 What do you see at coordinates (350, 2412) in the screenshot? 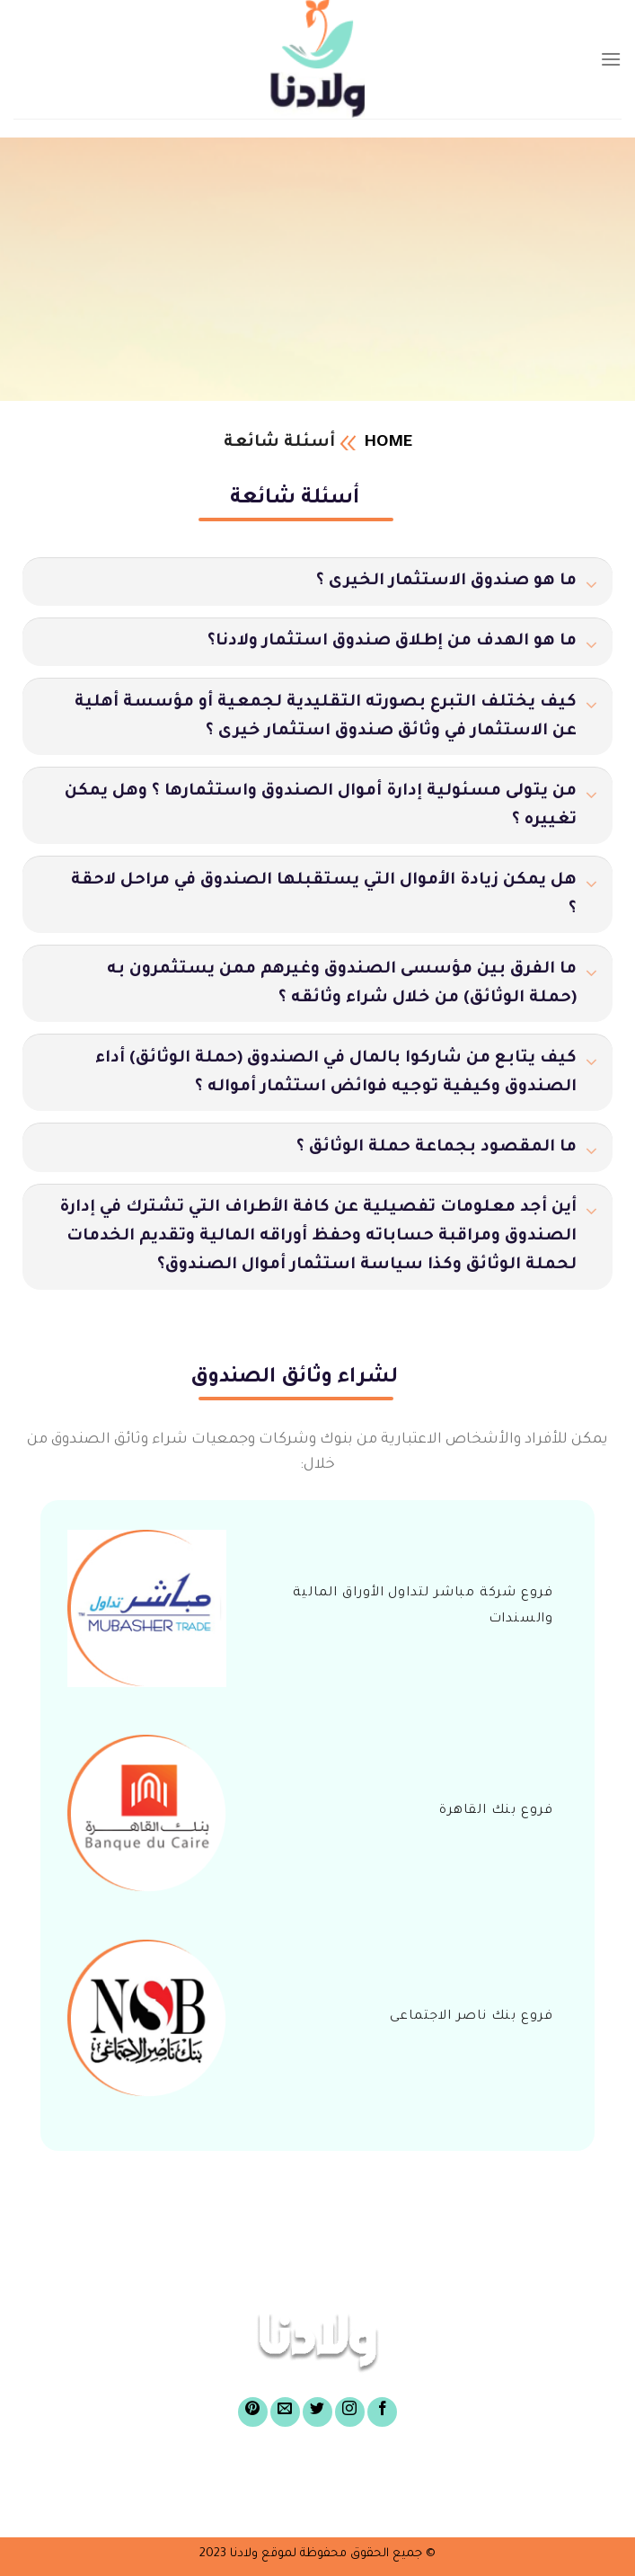
I see `[Follow on Instagram]` at bounding box center [350, 2412].